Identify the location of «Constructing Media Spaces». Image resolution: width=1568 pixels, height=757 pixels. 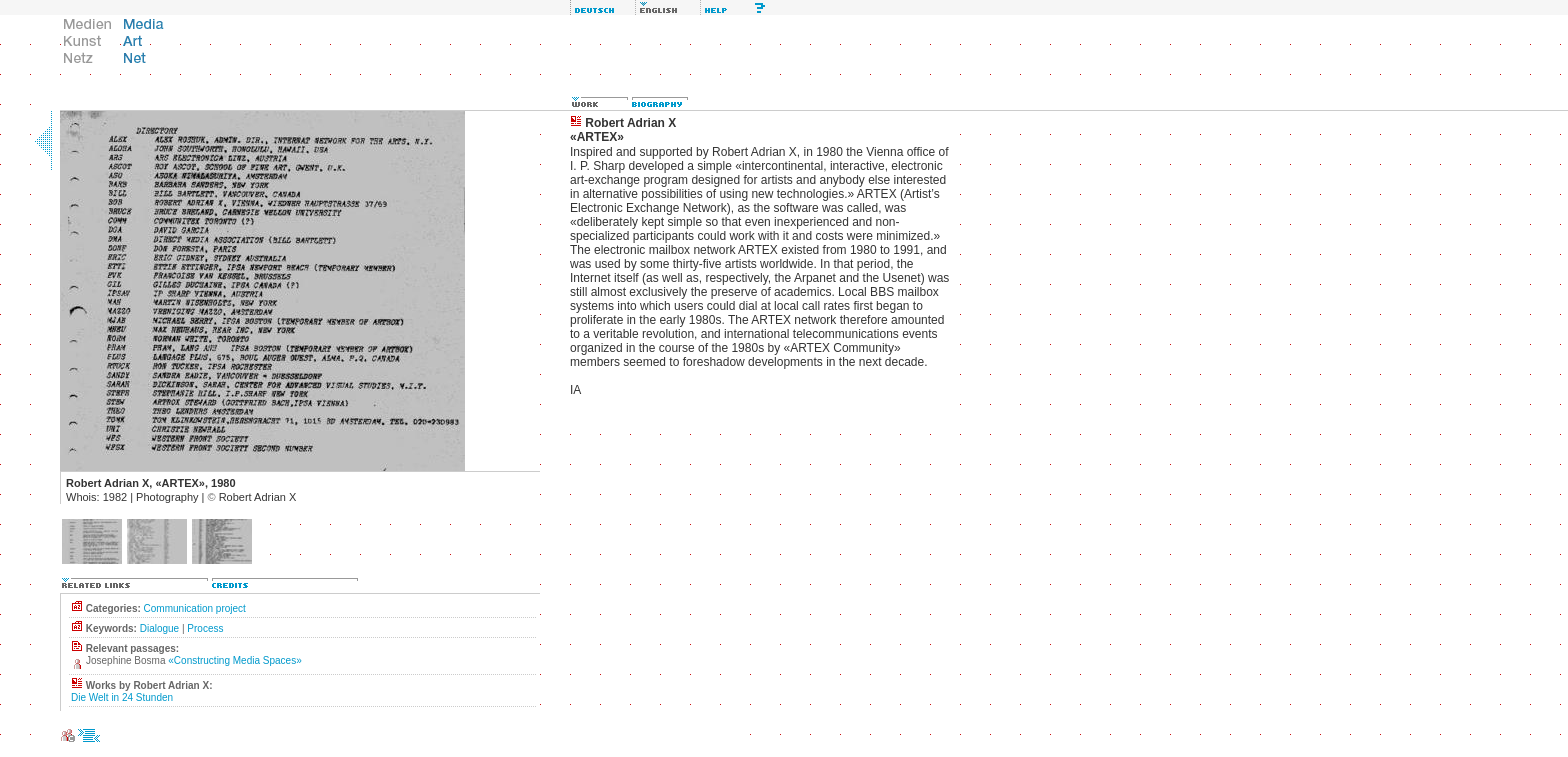
(234, 660).